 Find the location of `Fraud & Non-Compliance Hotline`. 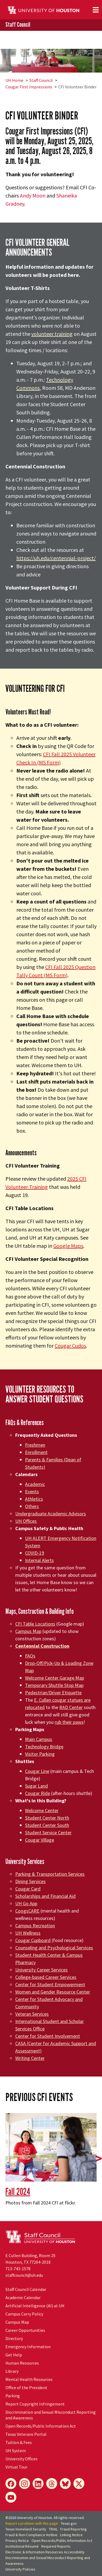

Fraud & Non-Compliance Hotline is located at coordinates (31, 2534).